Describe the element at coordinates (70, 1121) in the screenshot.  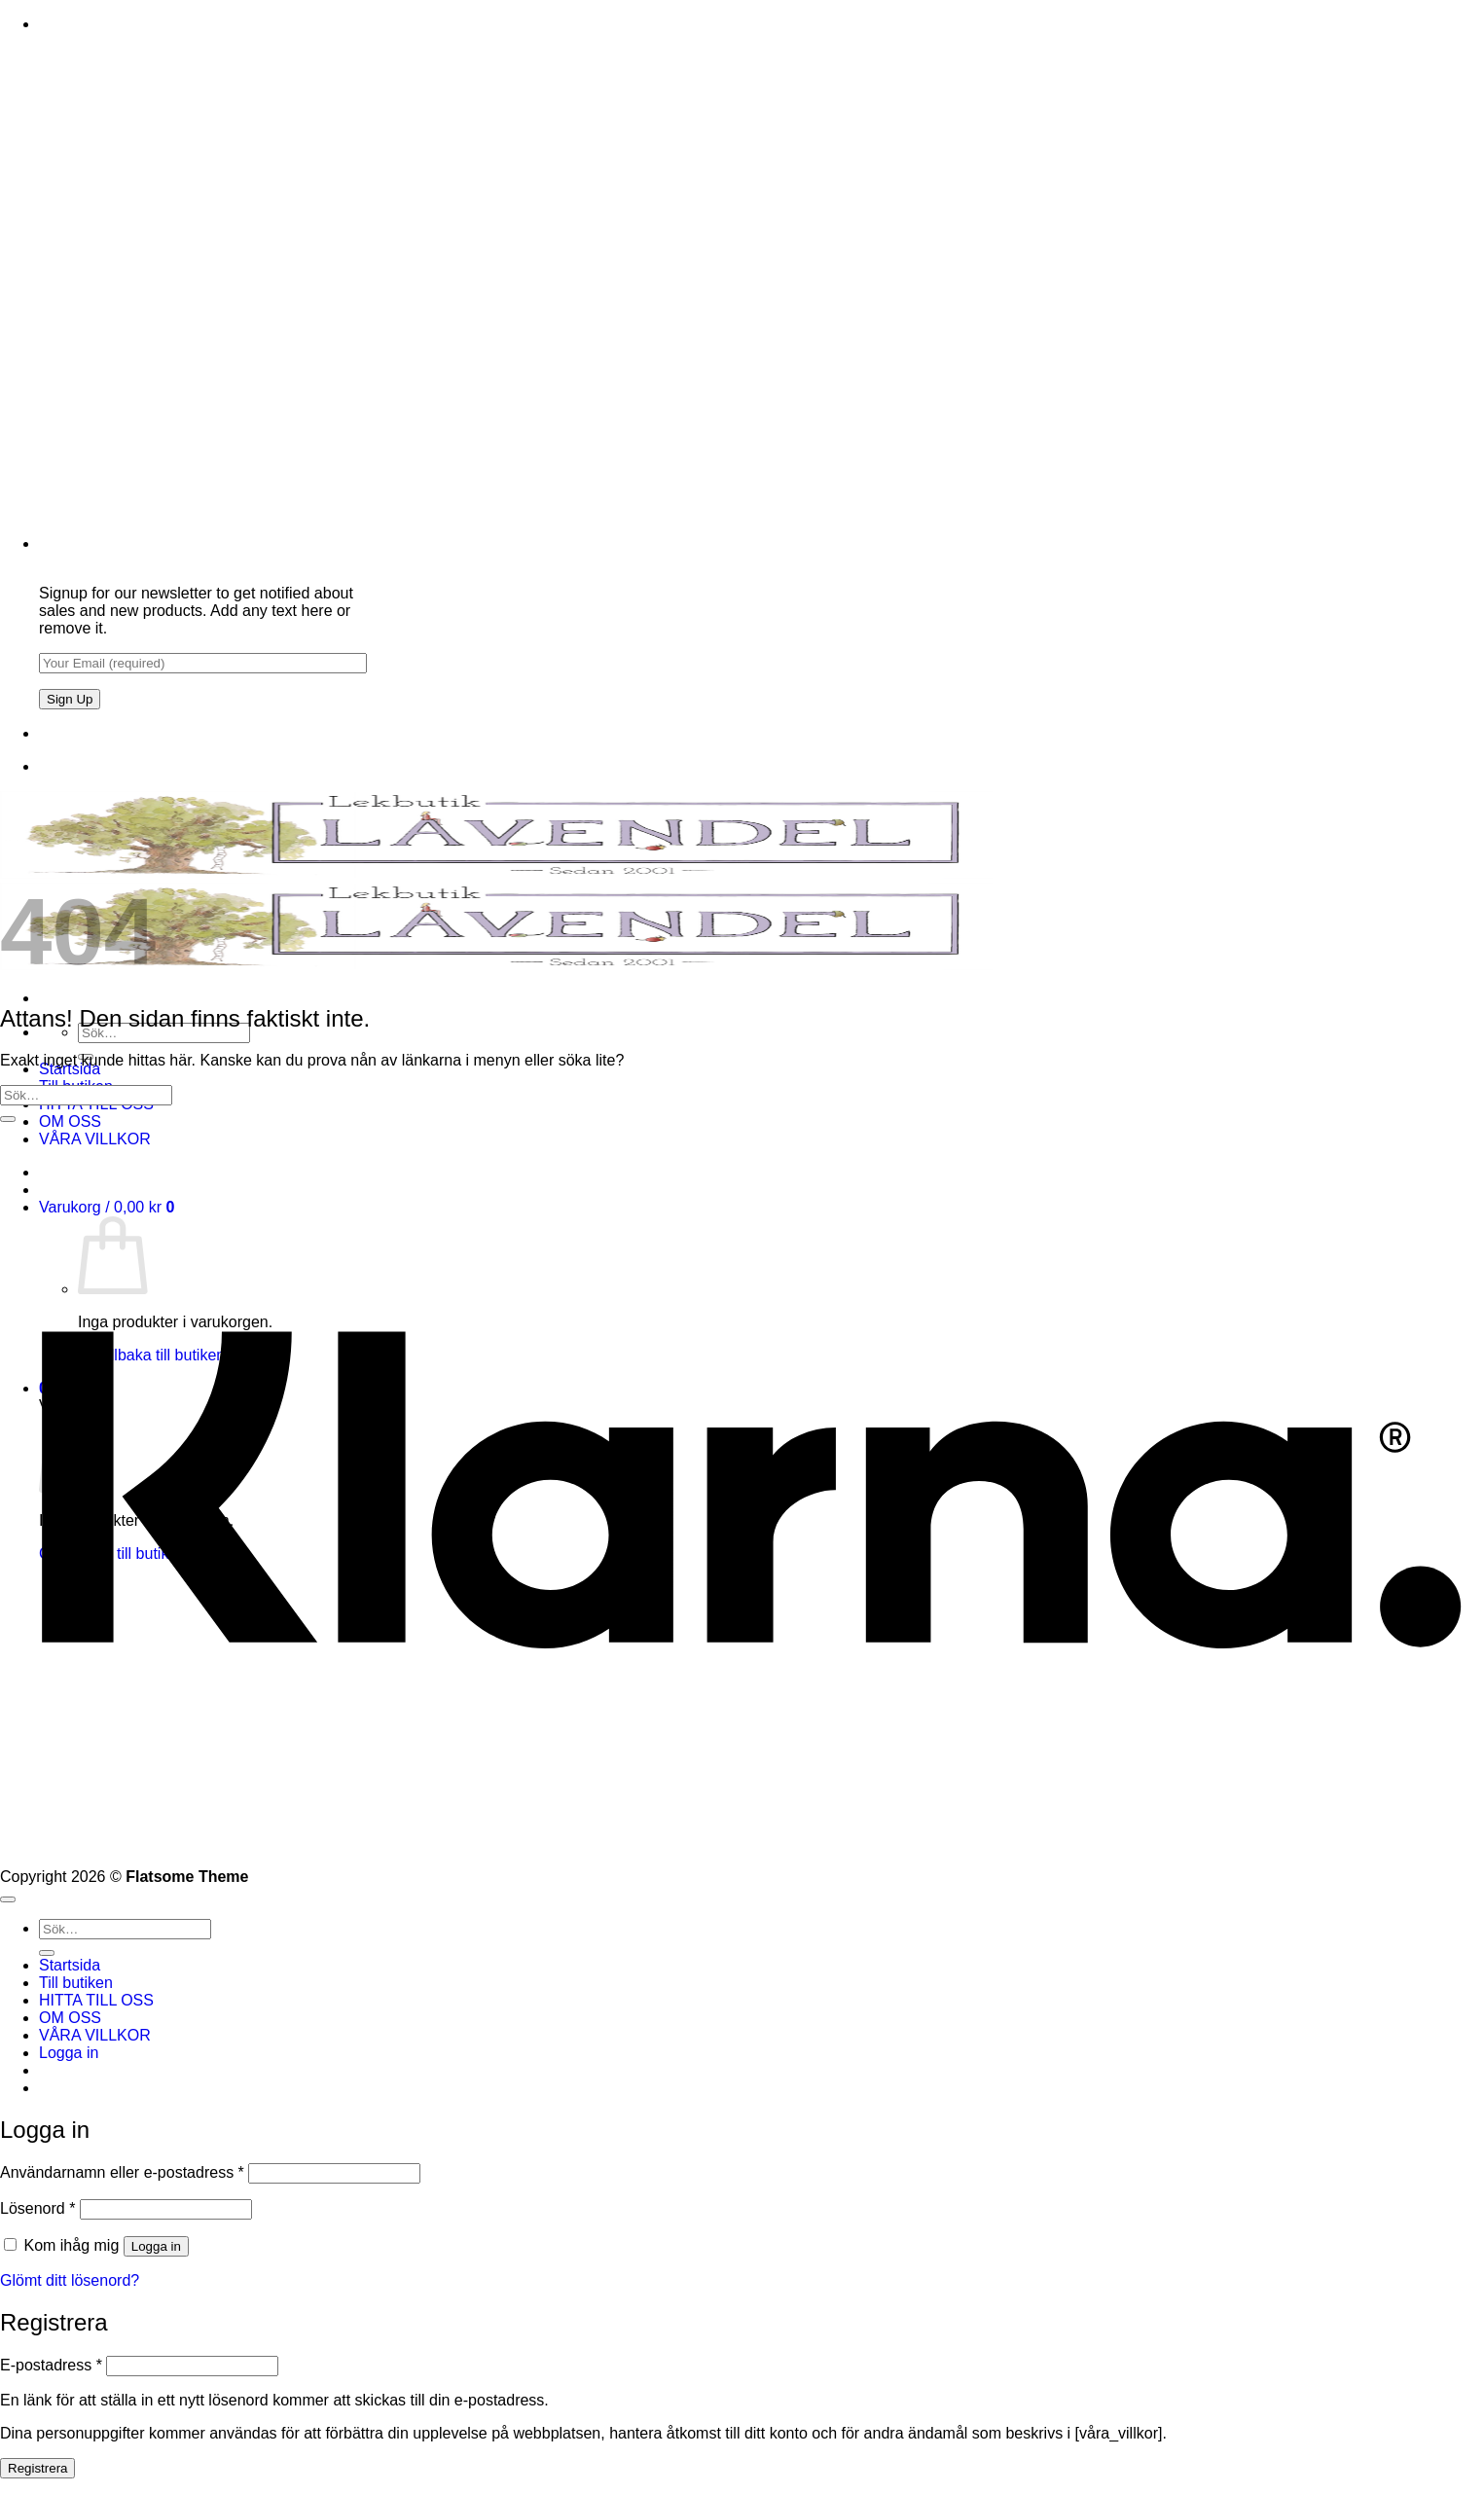
I see `OM OSS` at that location.